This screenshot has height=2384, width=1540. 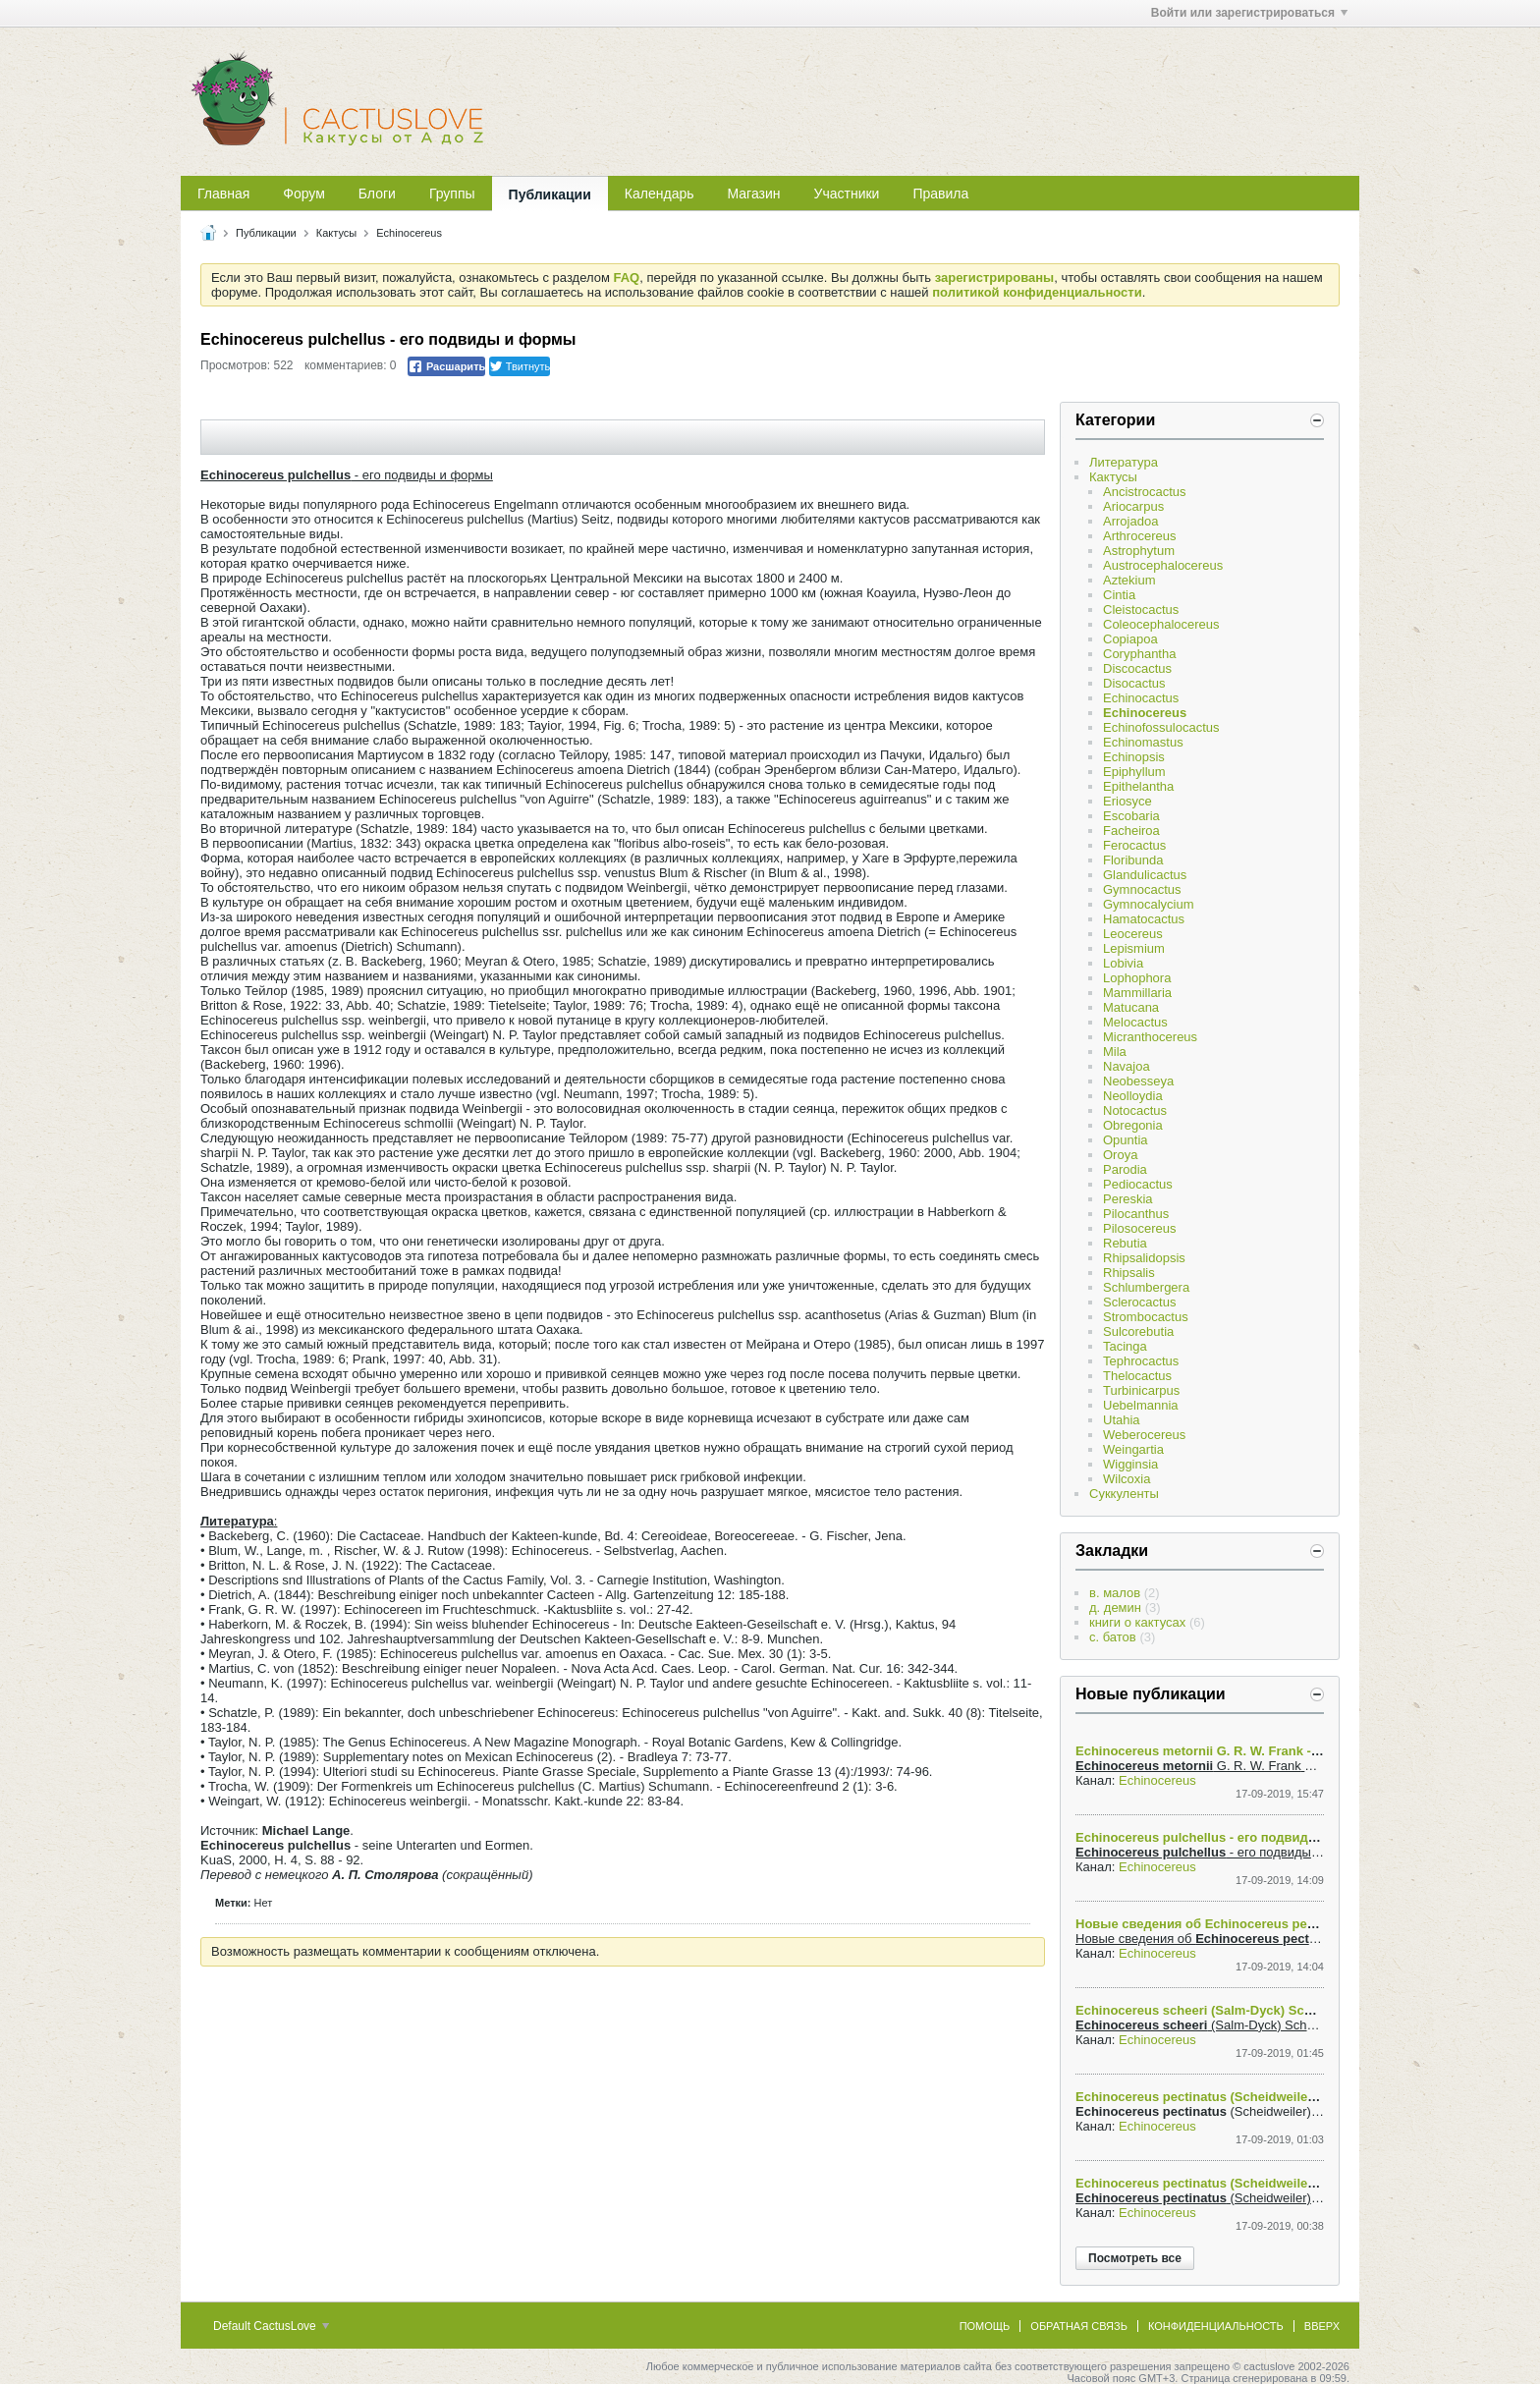 I want to click on Главная, so click(x=223, y=193).